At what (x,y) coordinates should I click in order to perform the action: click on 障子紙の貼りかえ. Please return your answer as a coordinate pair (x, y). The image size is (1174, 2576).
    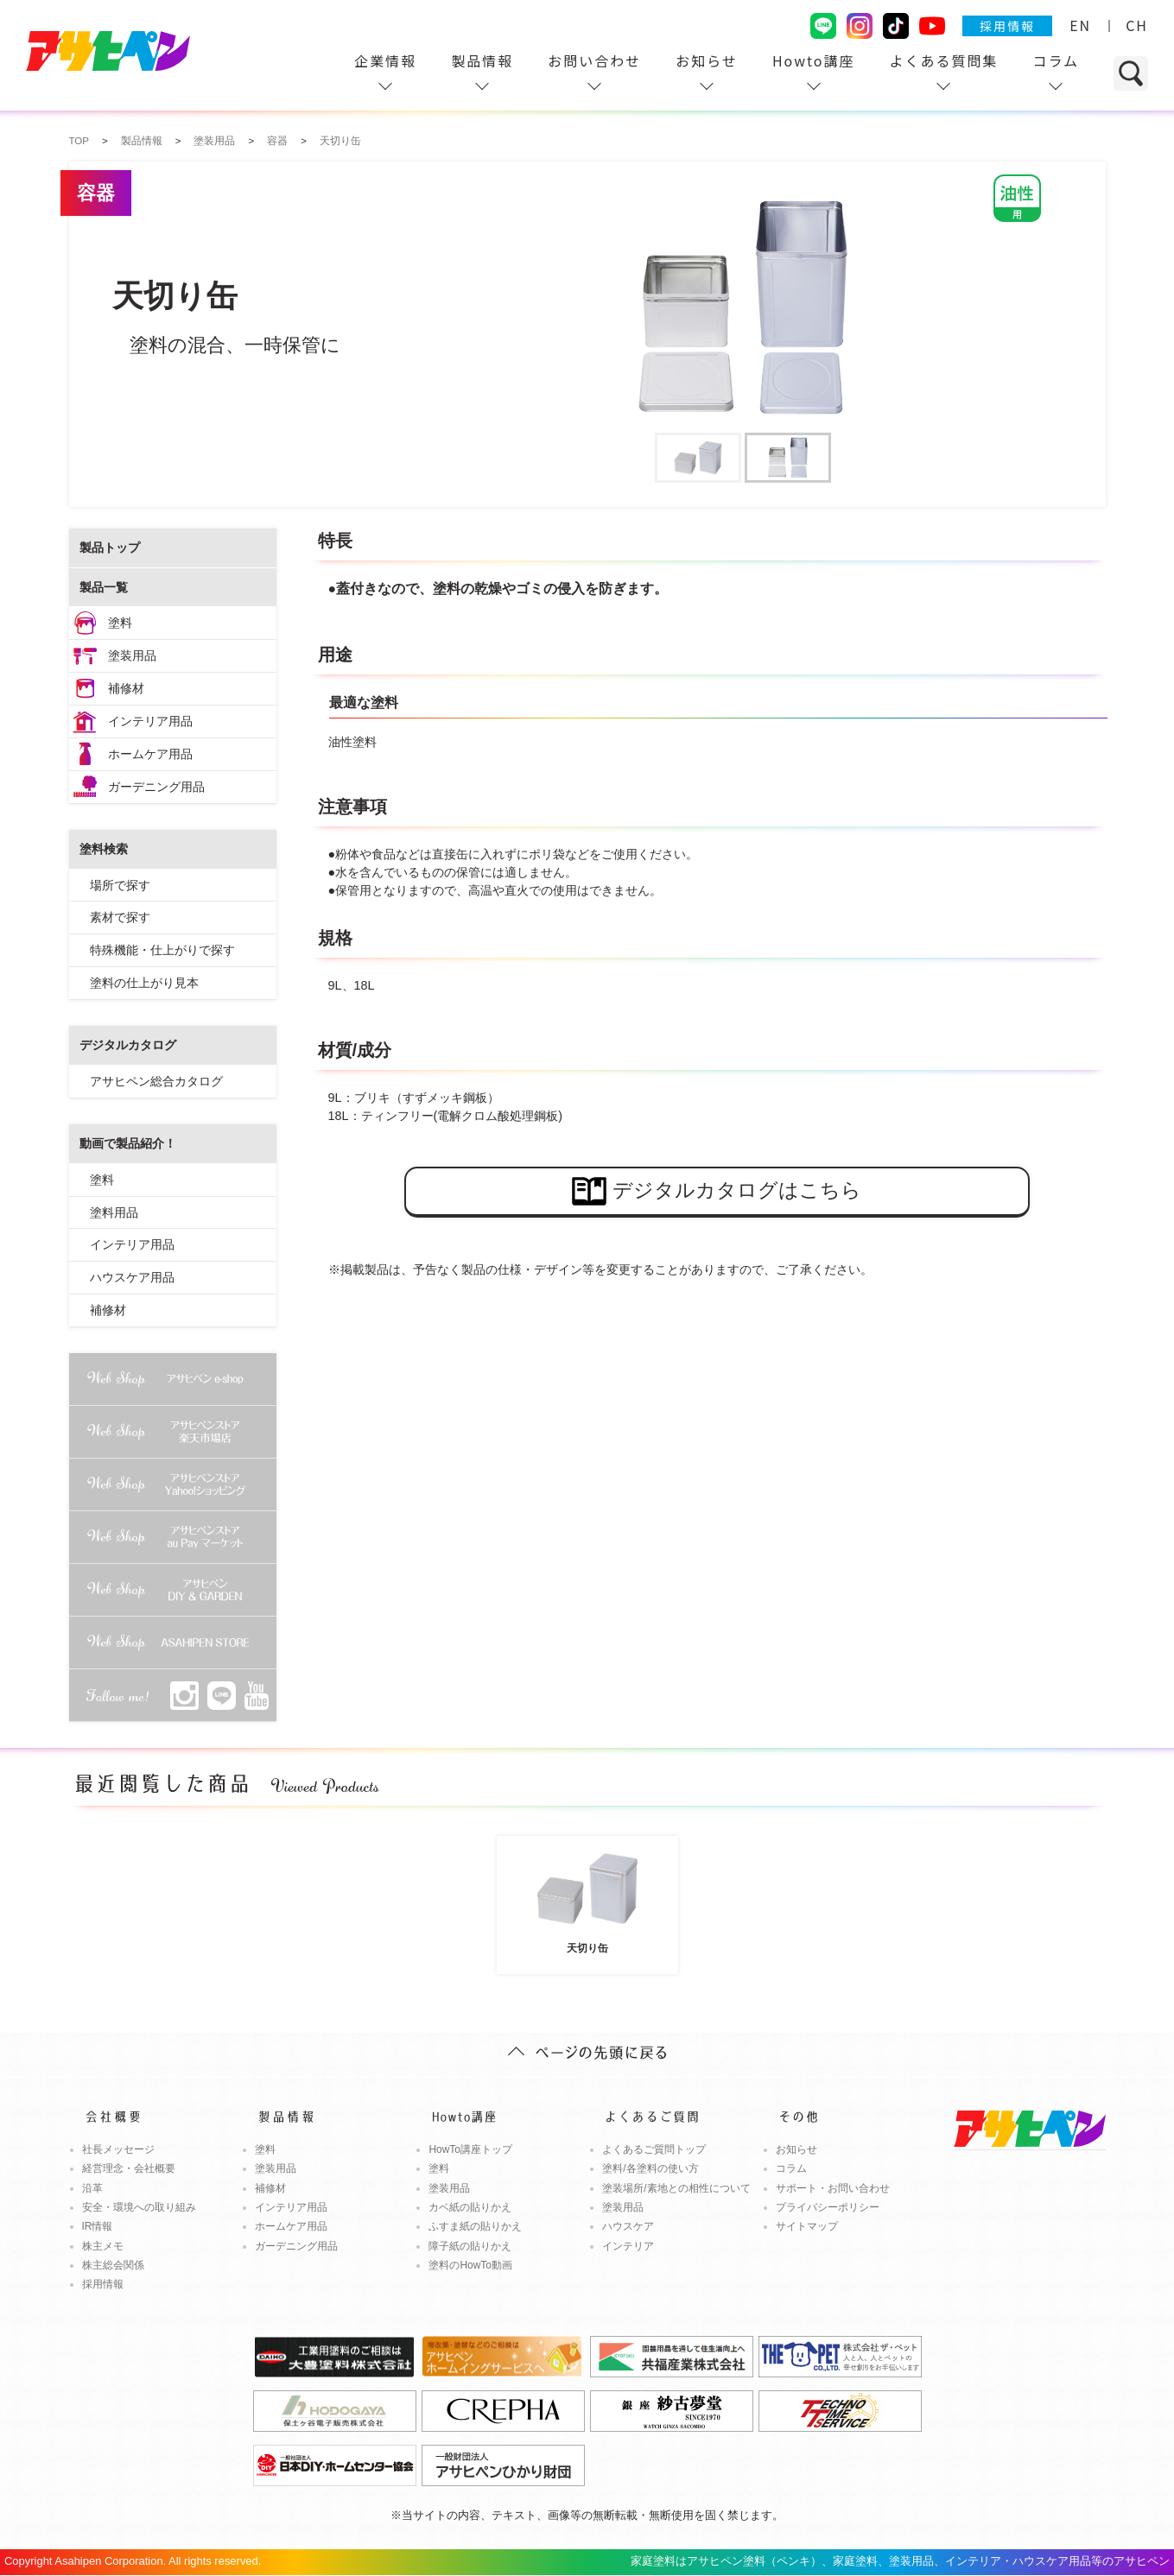
    Looking at the image, I should click on (469, 2246).